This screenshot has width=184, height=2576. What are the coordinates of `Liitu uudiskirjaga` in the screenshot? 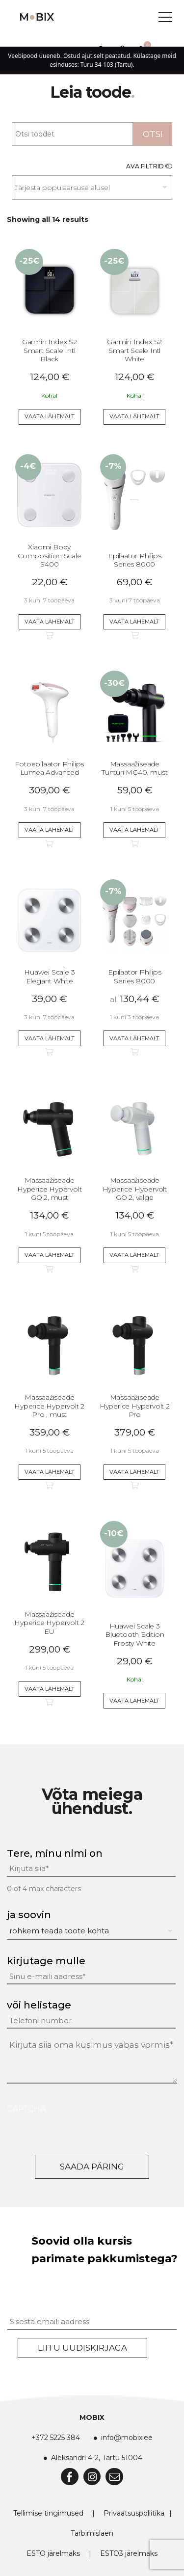 It's located at (82, 2348).